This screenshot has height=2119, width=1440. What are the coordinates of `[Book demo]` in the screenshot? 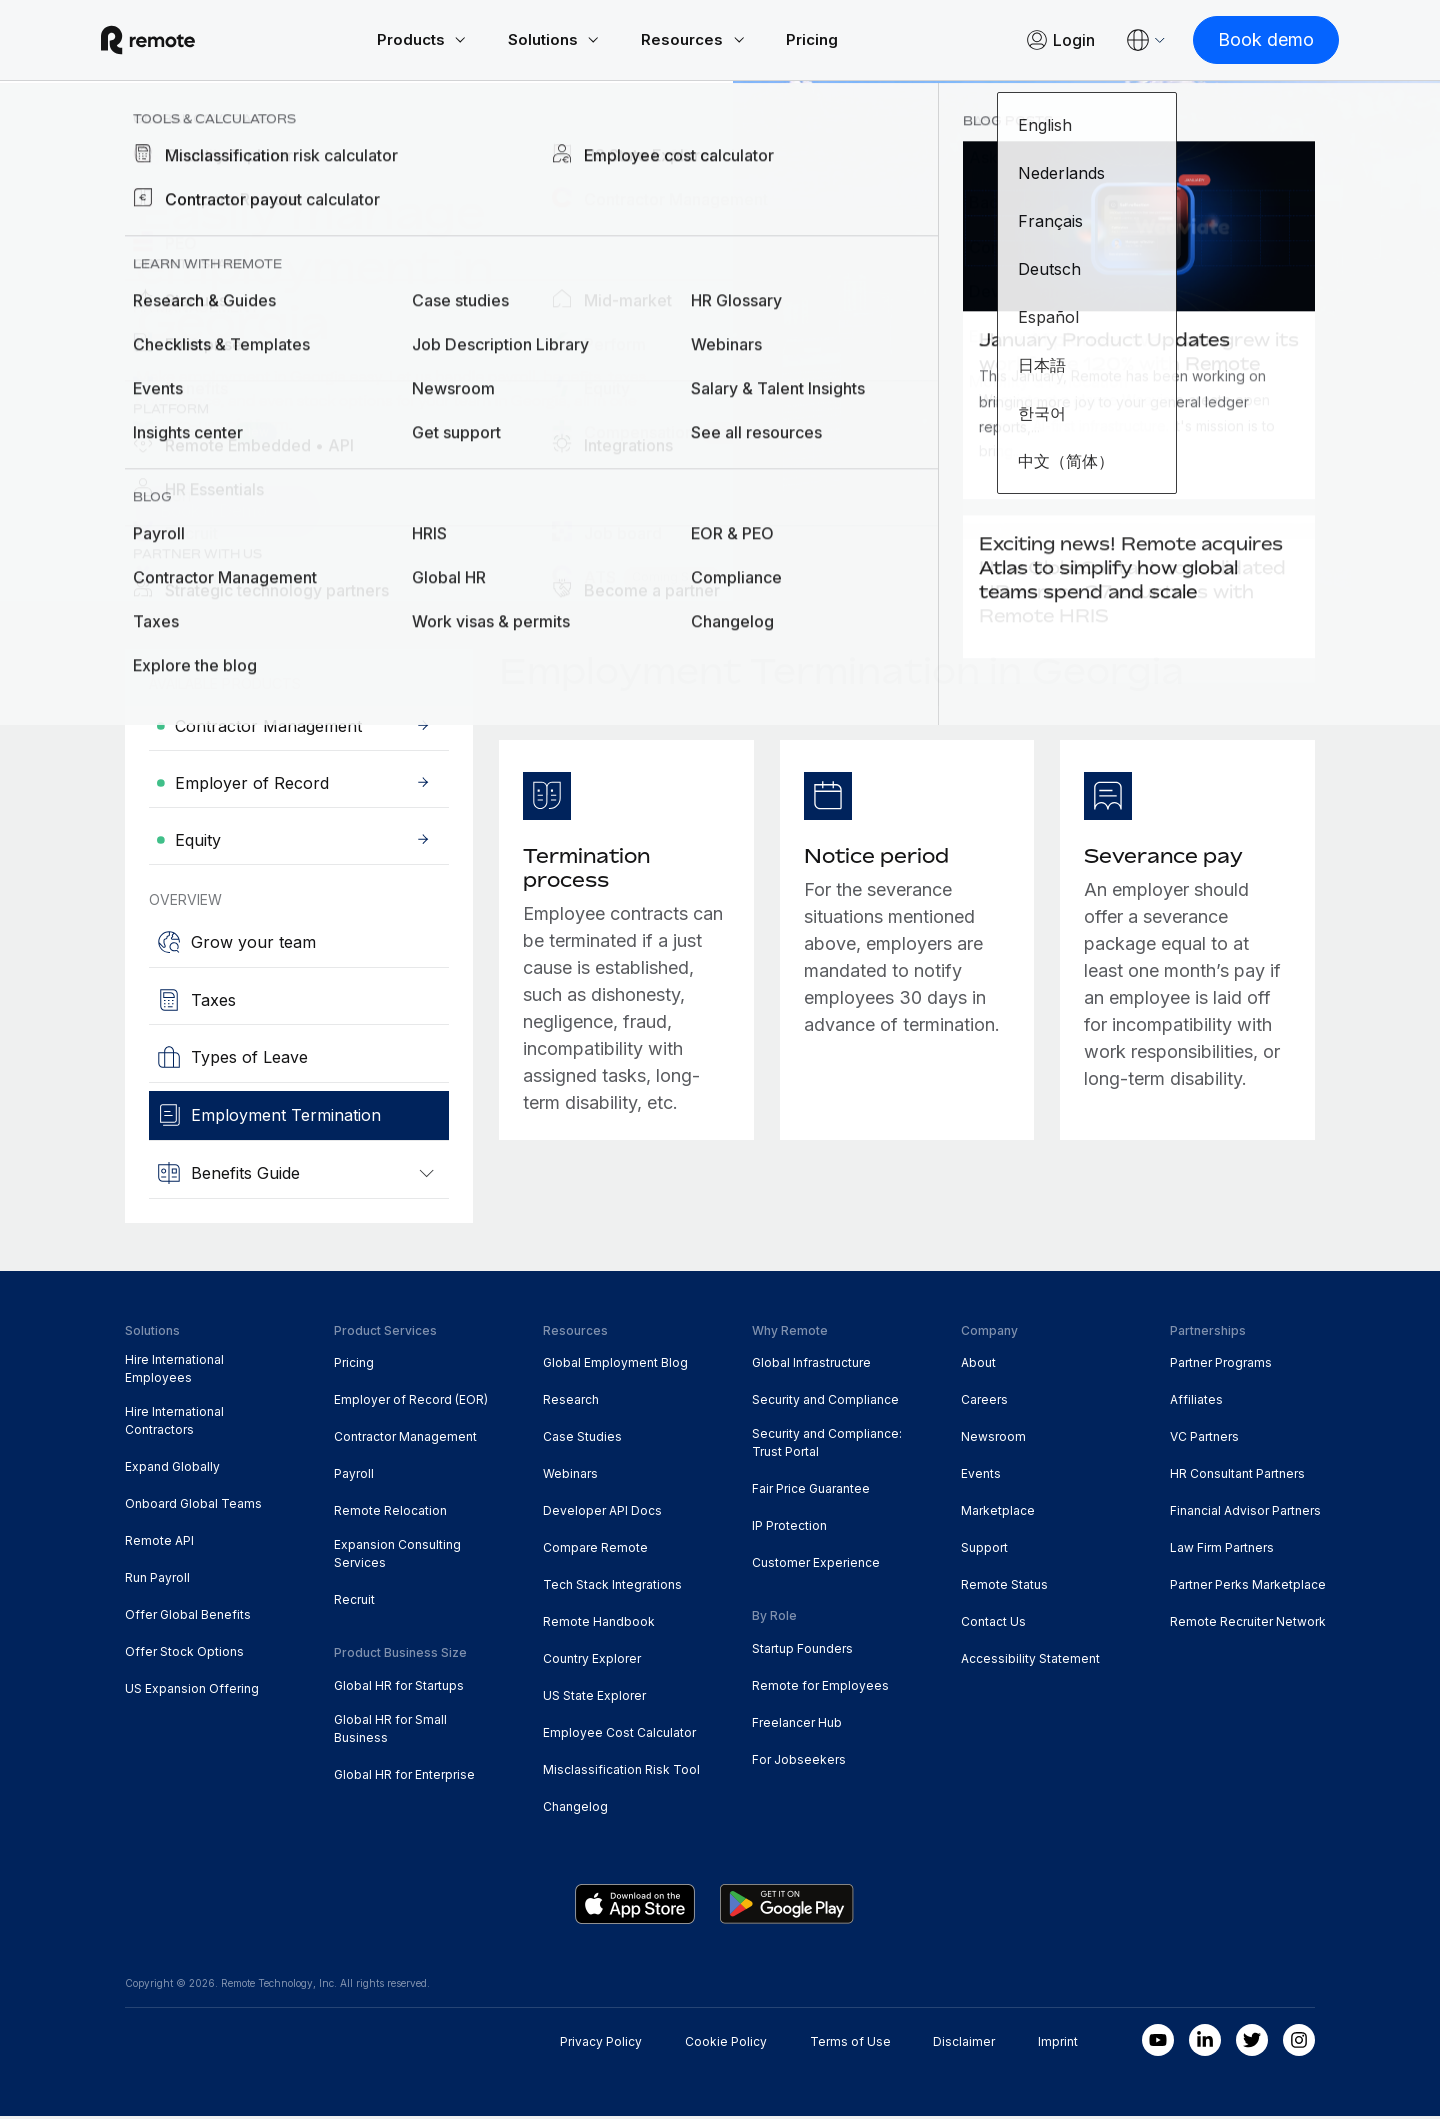 It's located at (1242, 41).